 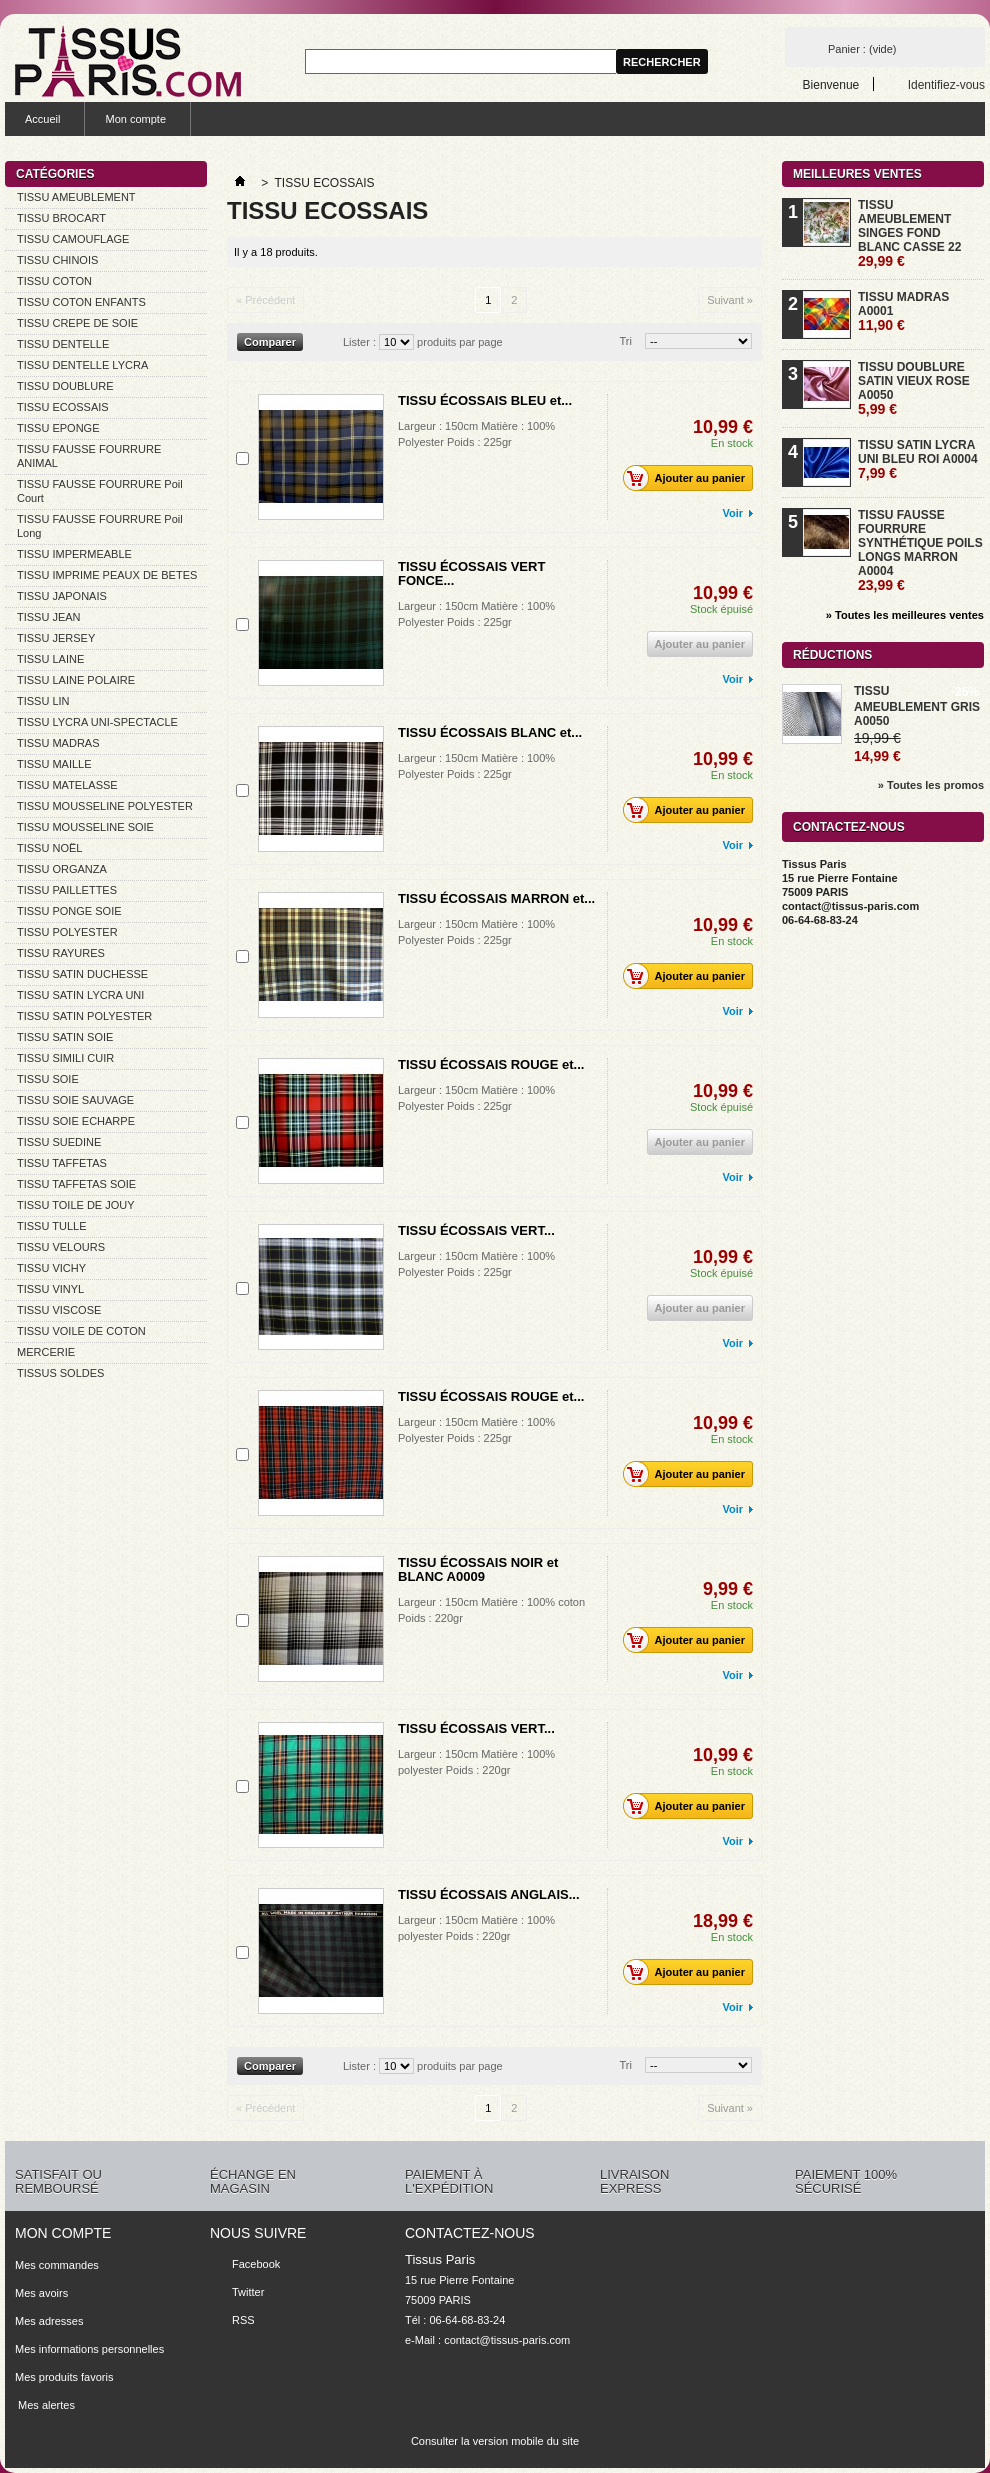 What do you see at coordinates (49, 848) in the screenshot?
I see `TISSU NOËL` at bounding box center [49, 848].